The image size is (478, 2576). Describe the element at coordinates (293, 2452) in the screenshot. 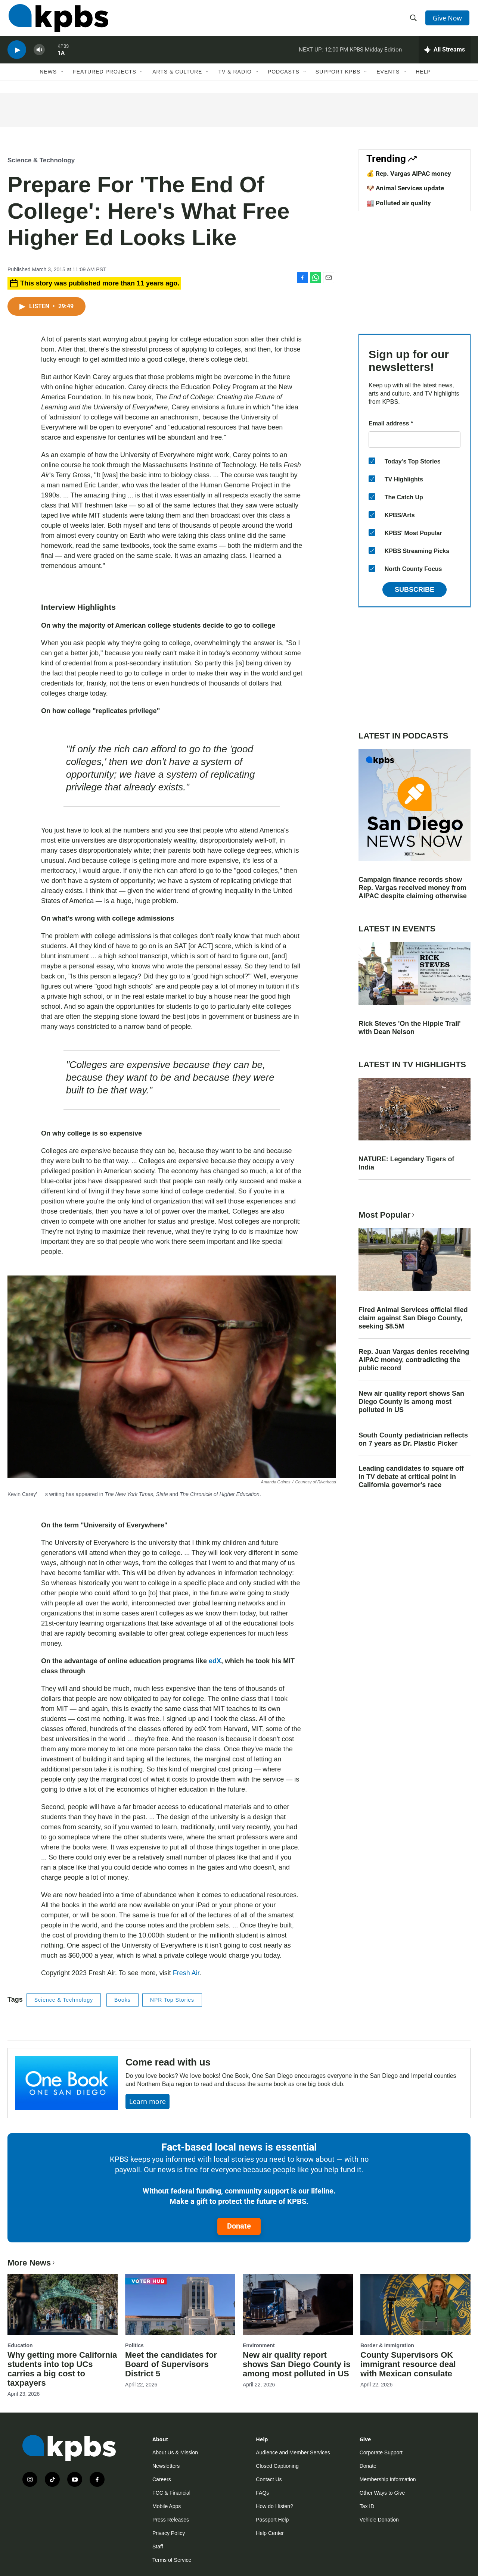

I see `Audience and Member Services` at that location.